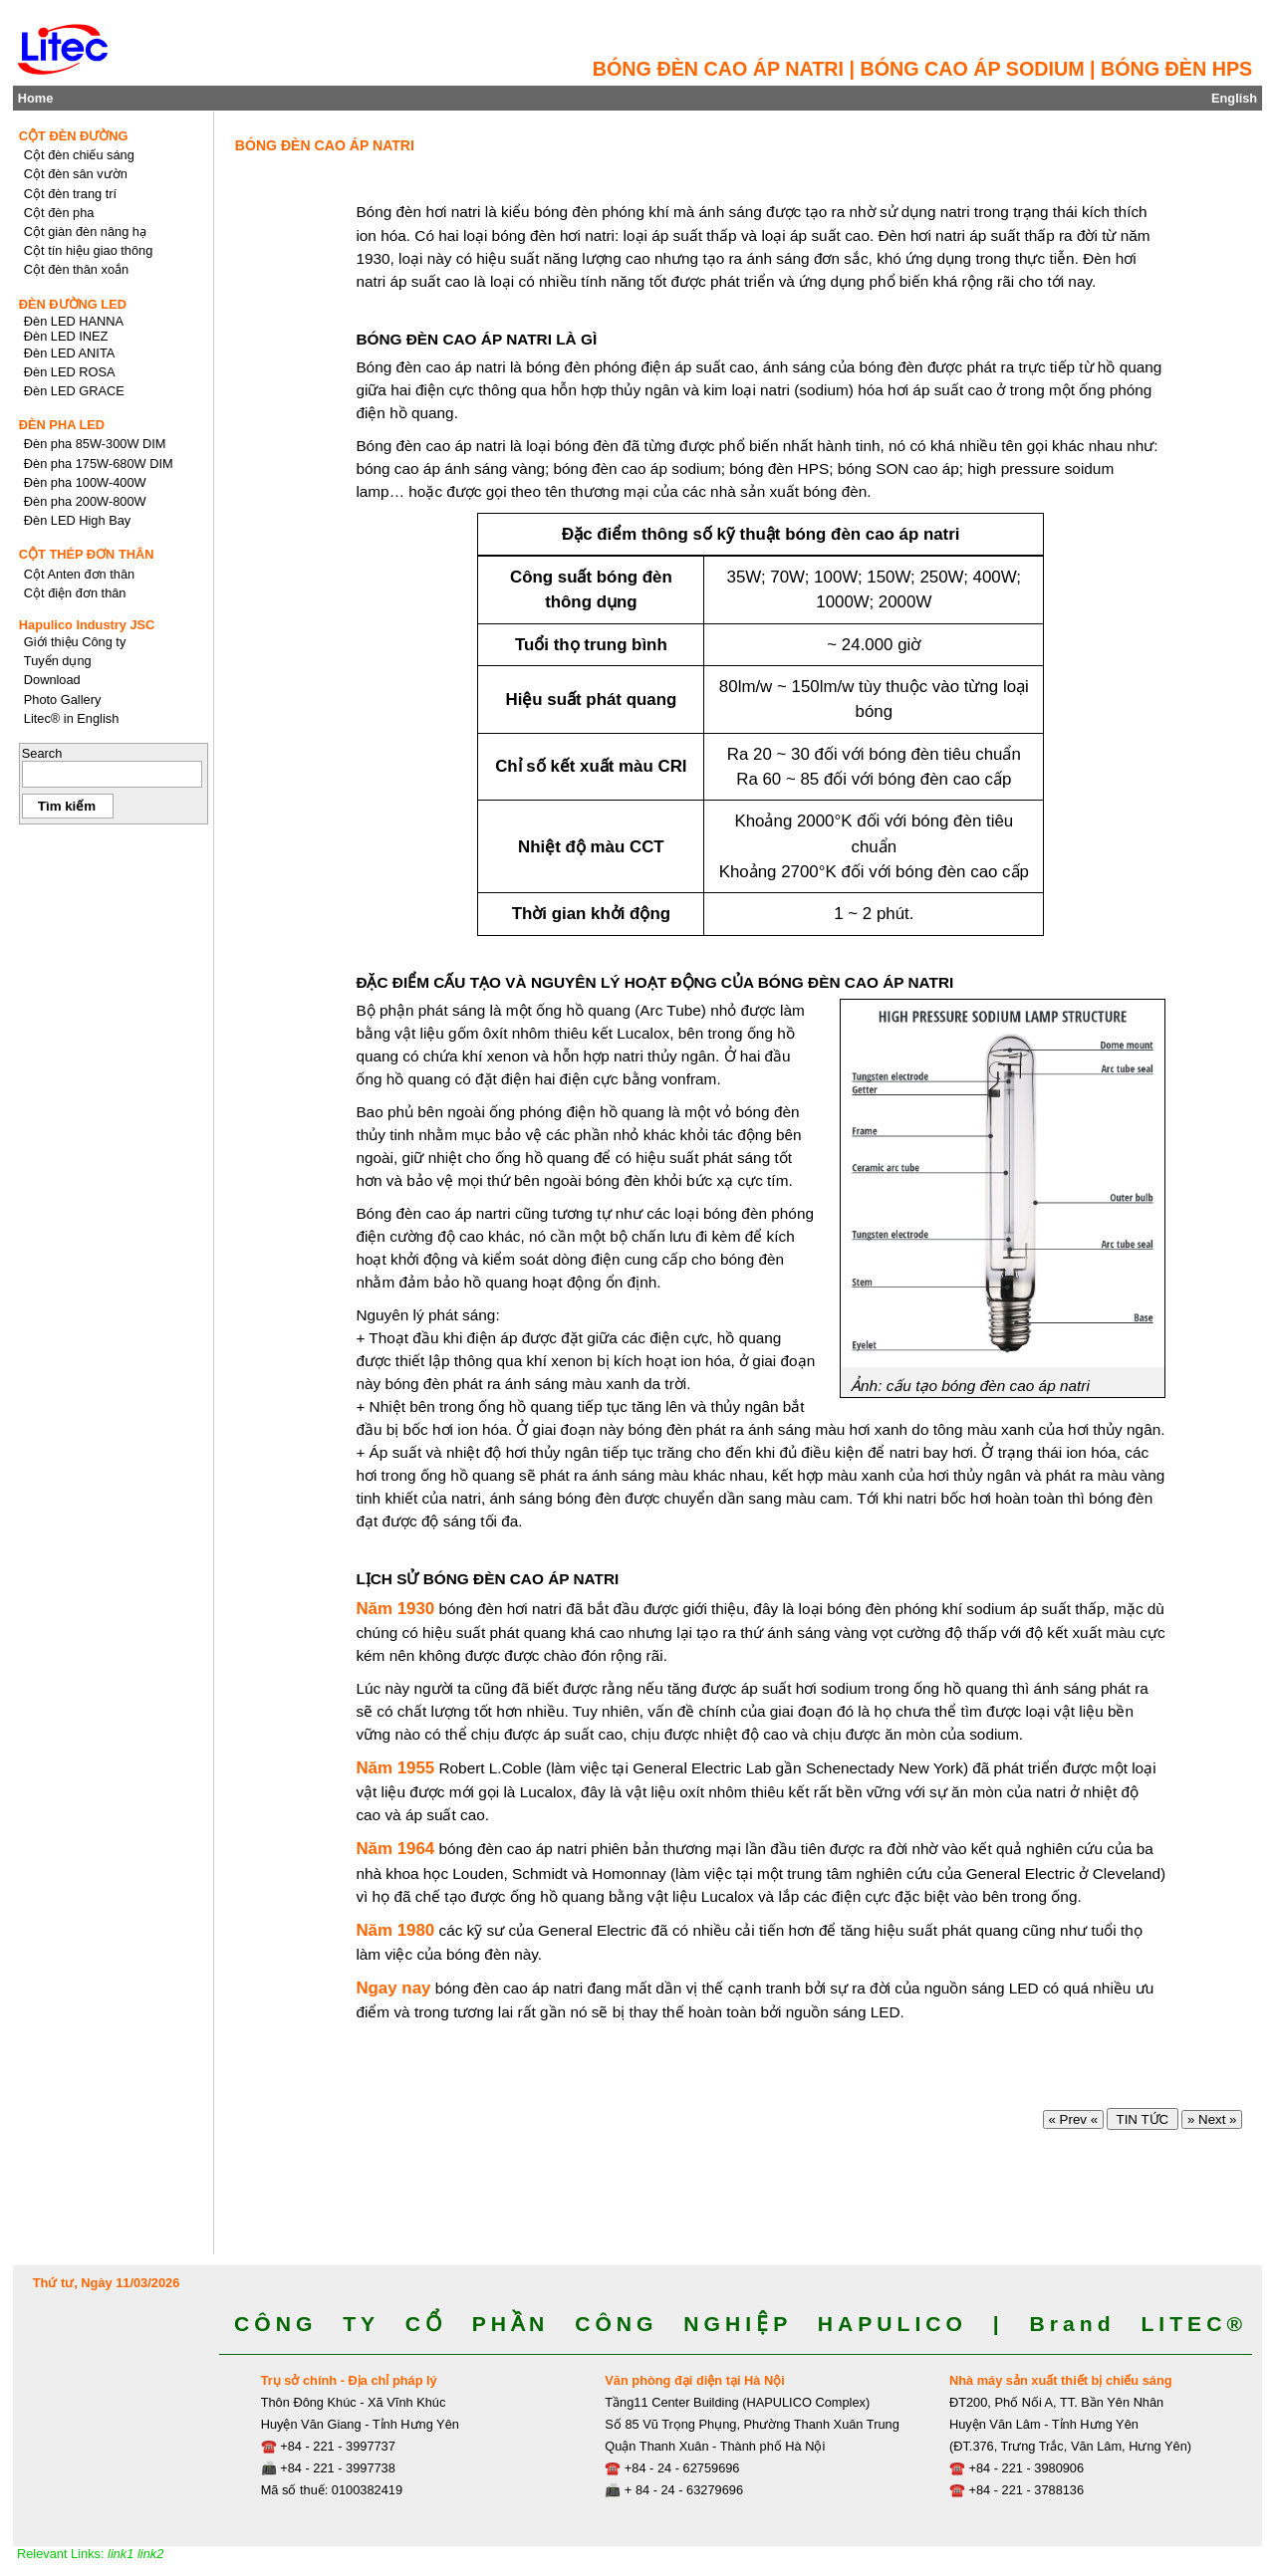 This screenshot has height=2576, width=1275. What do you see at coordinates (73, 135) in the screenshot?
I see `CỘT ĐÈN ĐƯỜNG` at bounding box center [73, 135].